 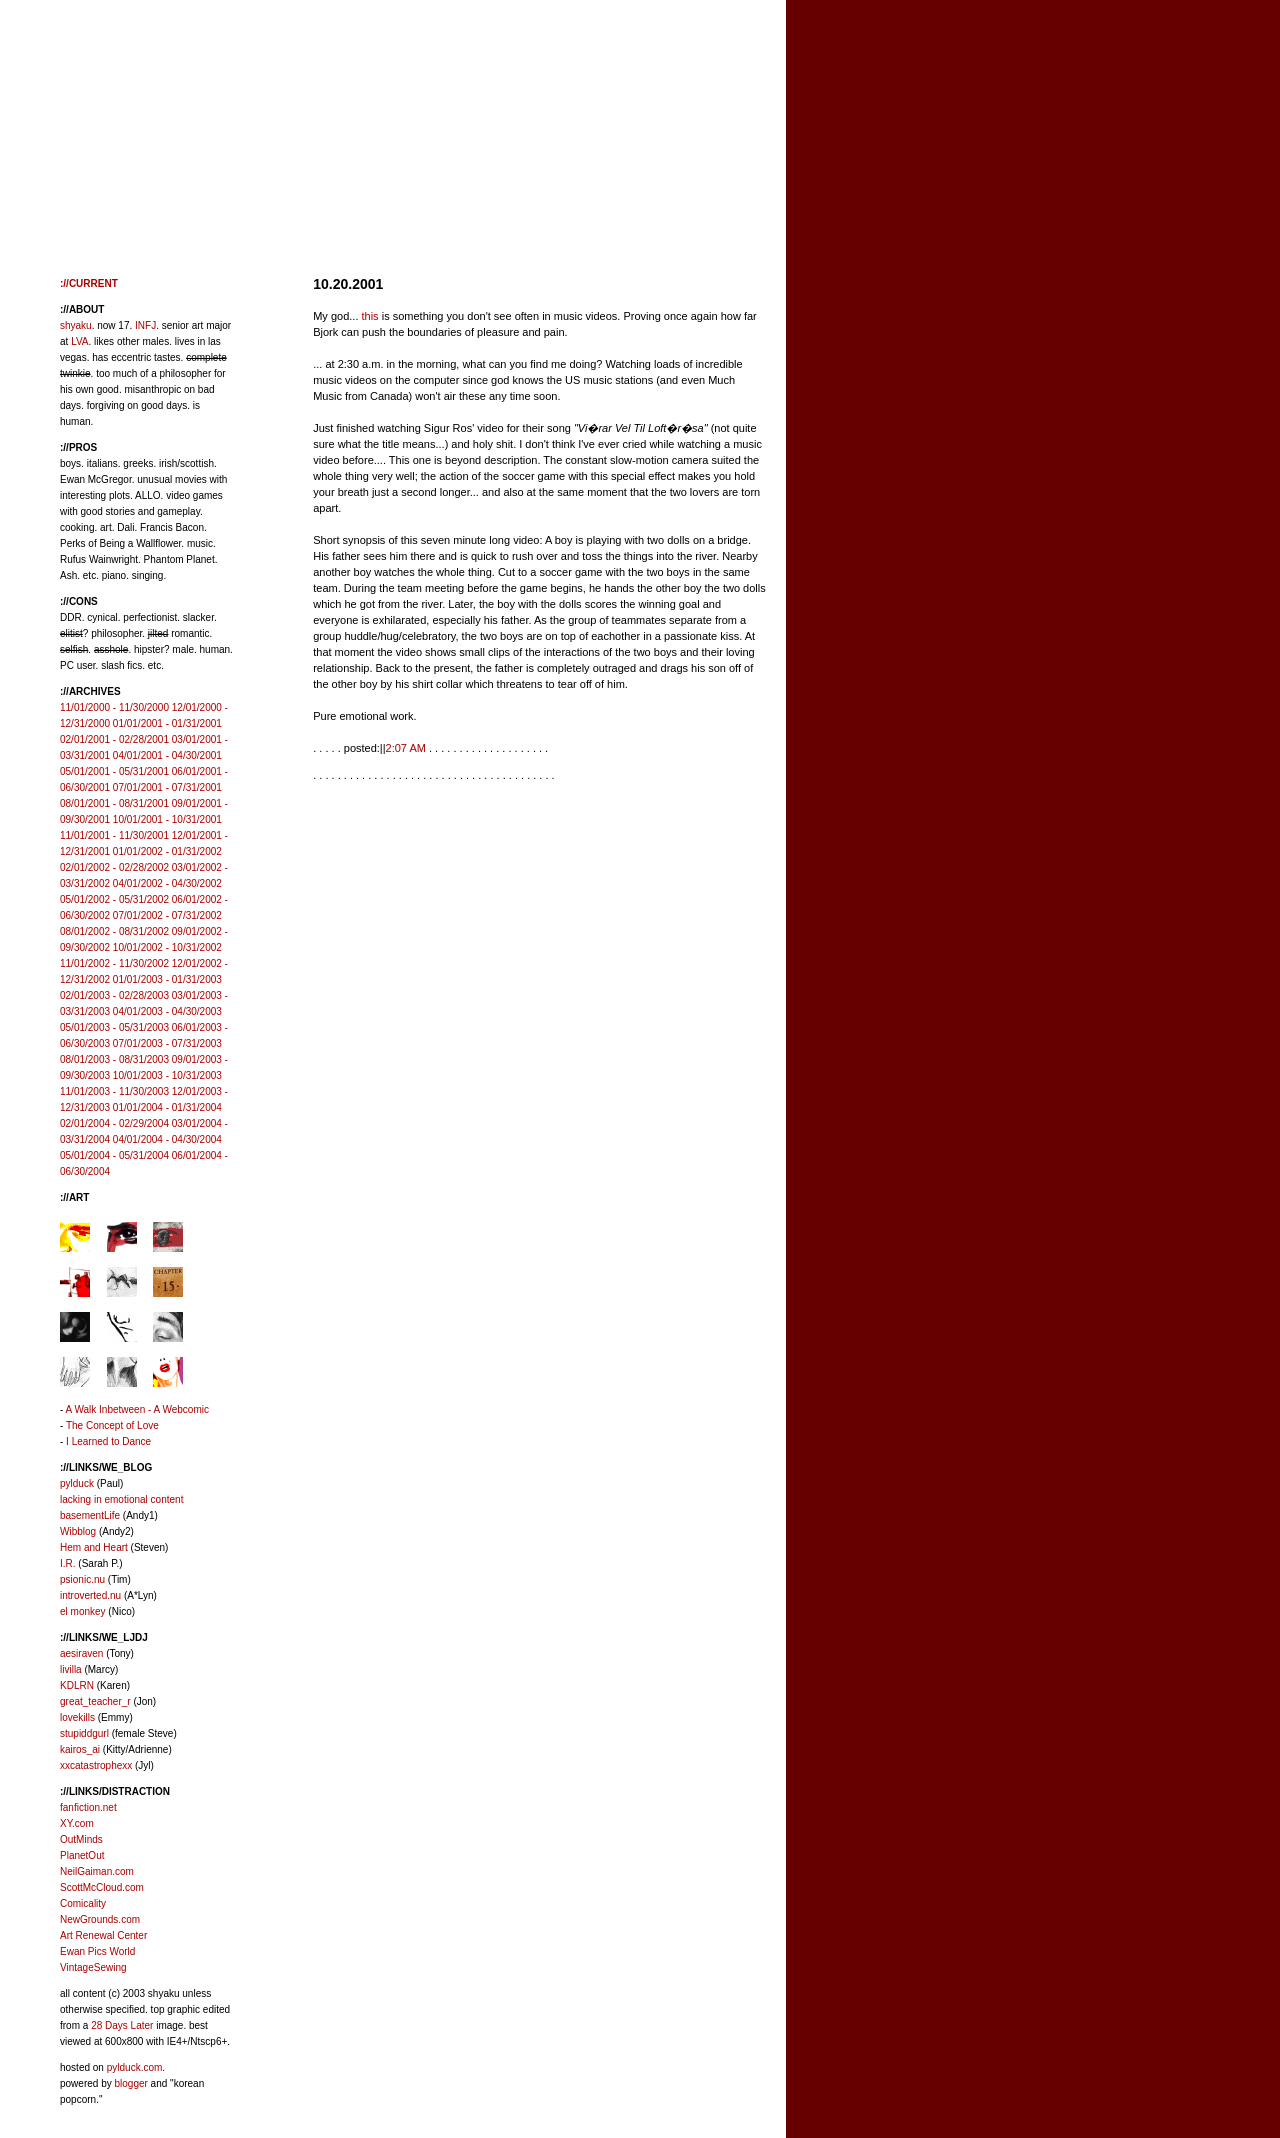 I want to click on Comicality, so click(x=83, y=1903).